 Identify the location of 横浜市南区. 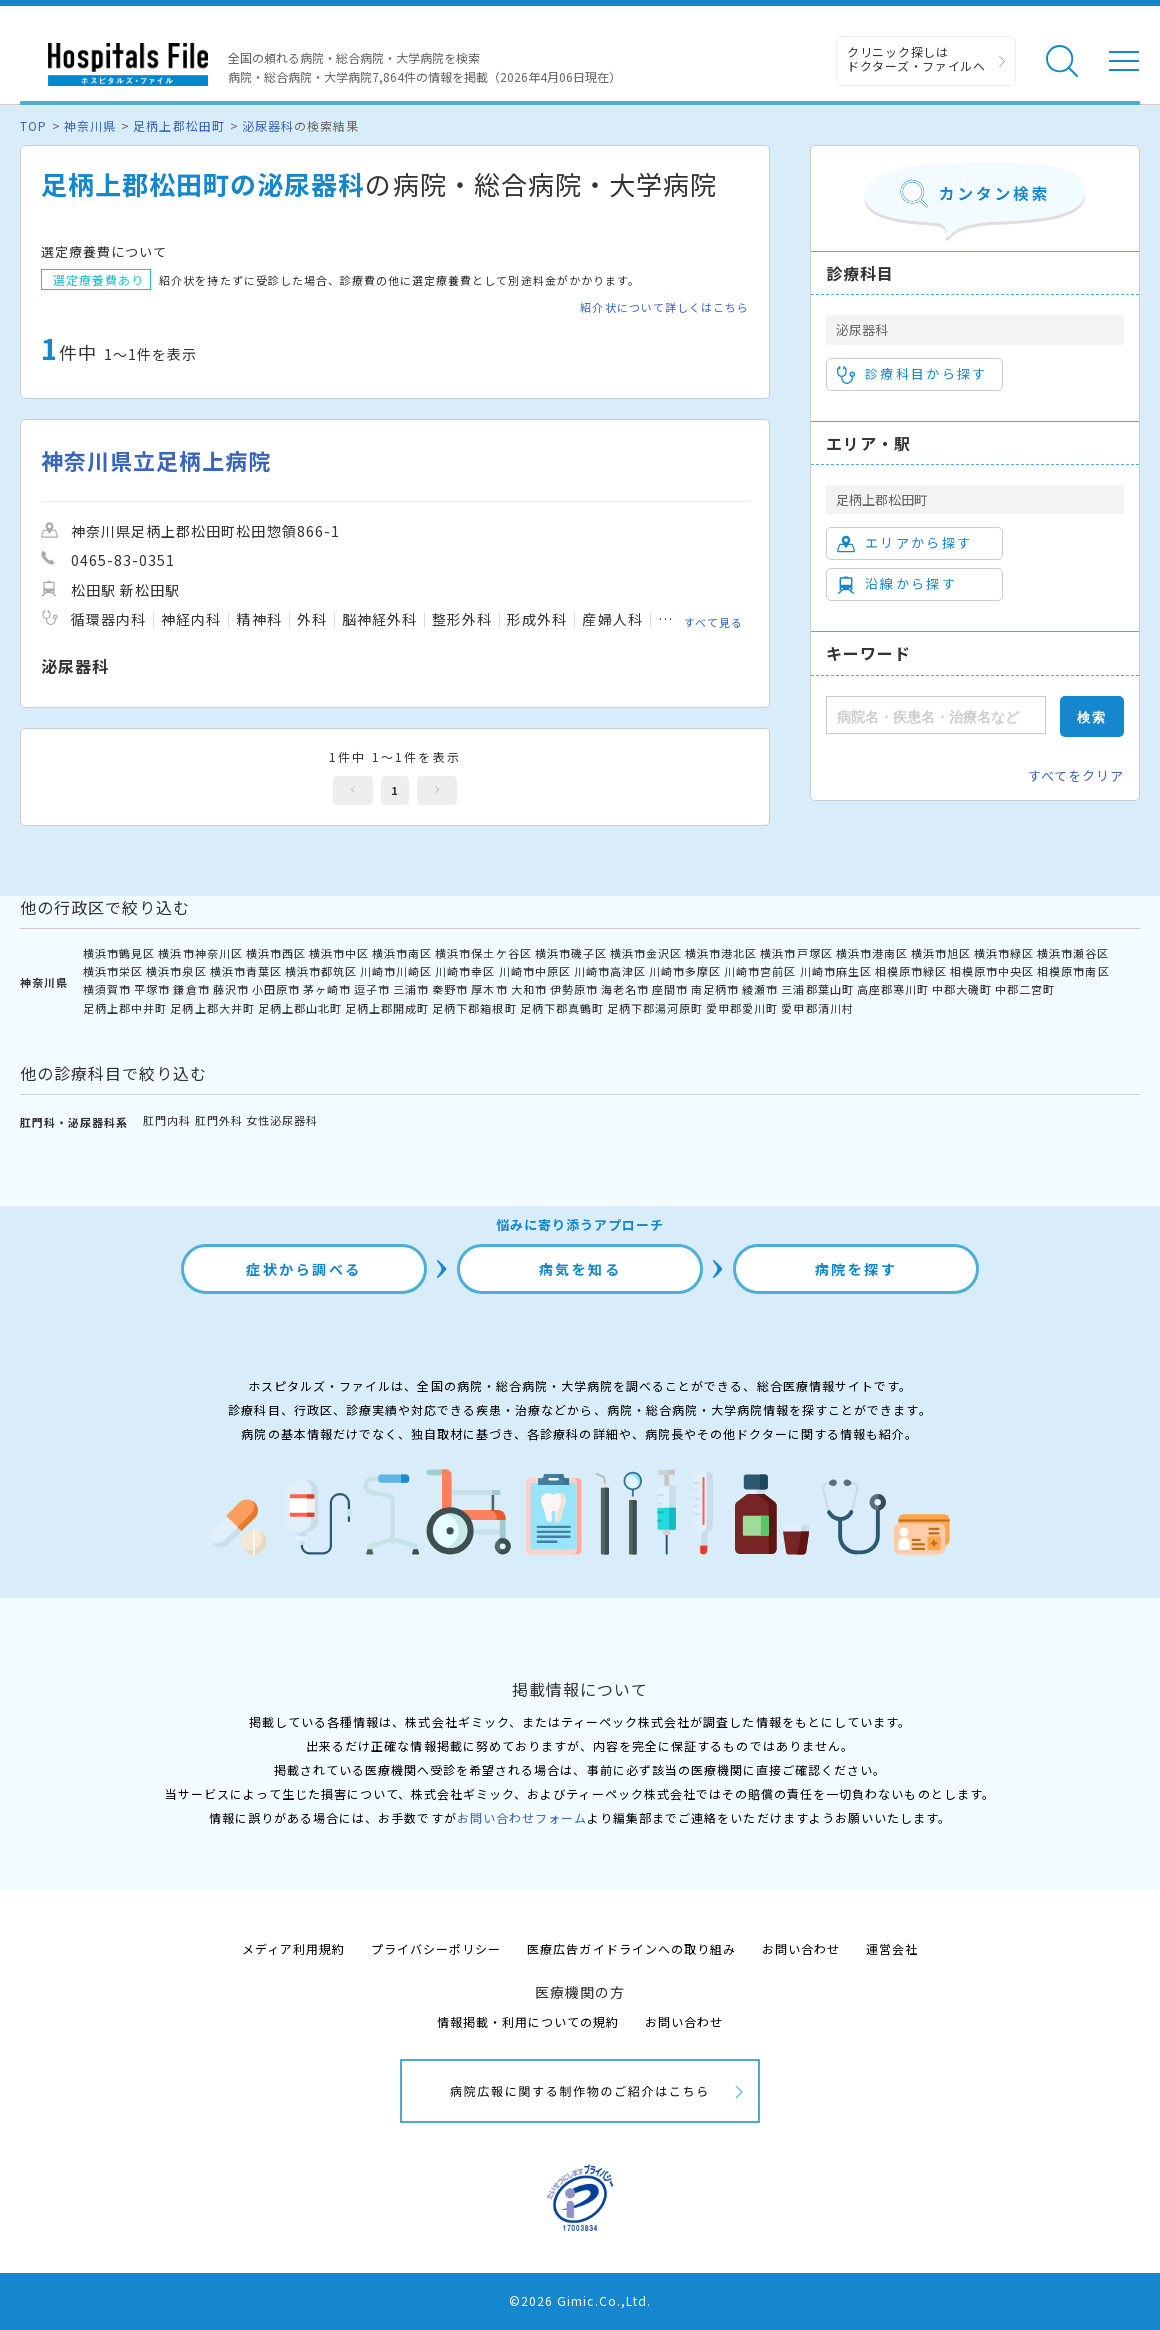
(402, 953).